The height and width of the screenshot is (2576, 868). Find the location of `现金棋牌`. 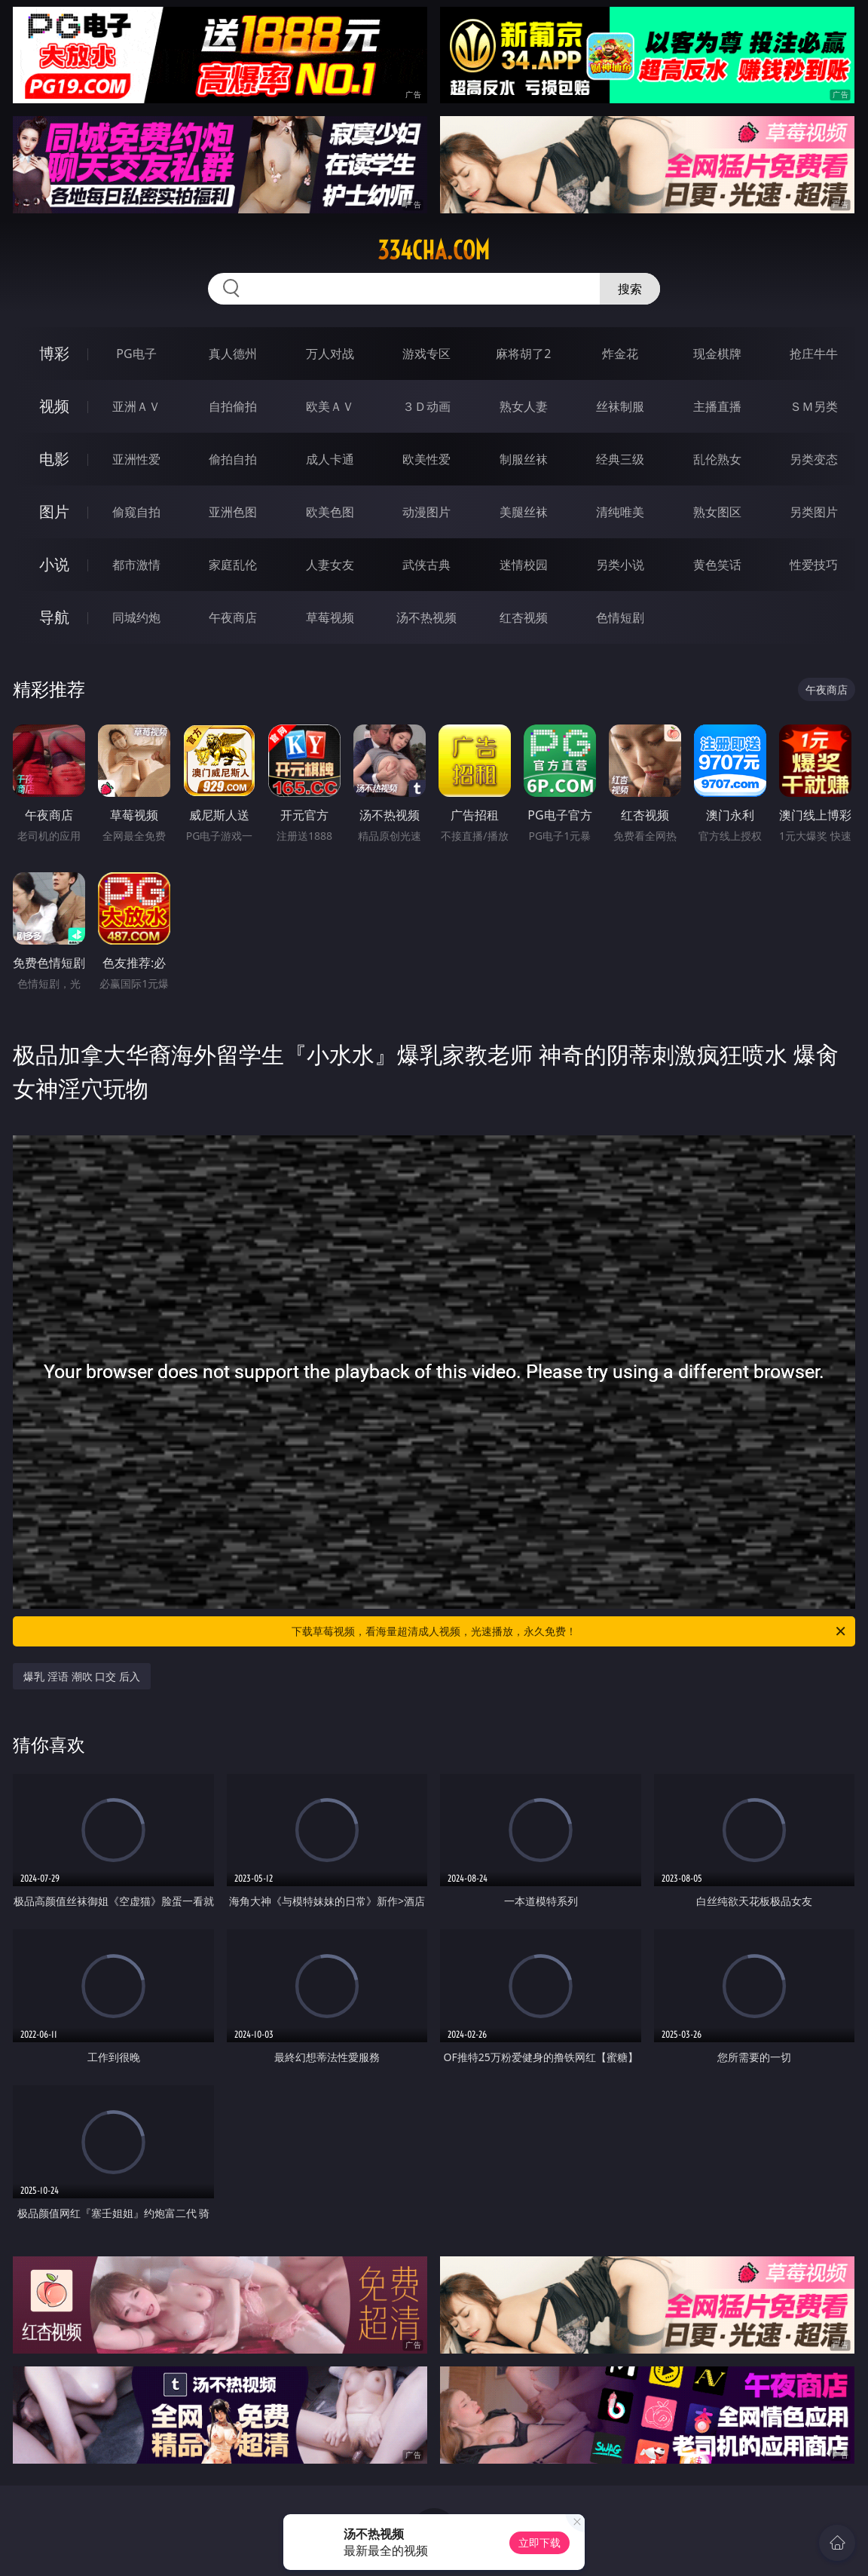

现金棋牌 is located at coordinates (717, 353).